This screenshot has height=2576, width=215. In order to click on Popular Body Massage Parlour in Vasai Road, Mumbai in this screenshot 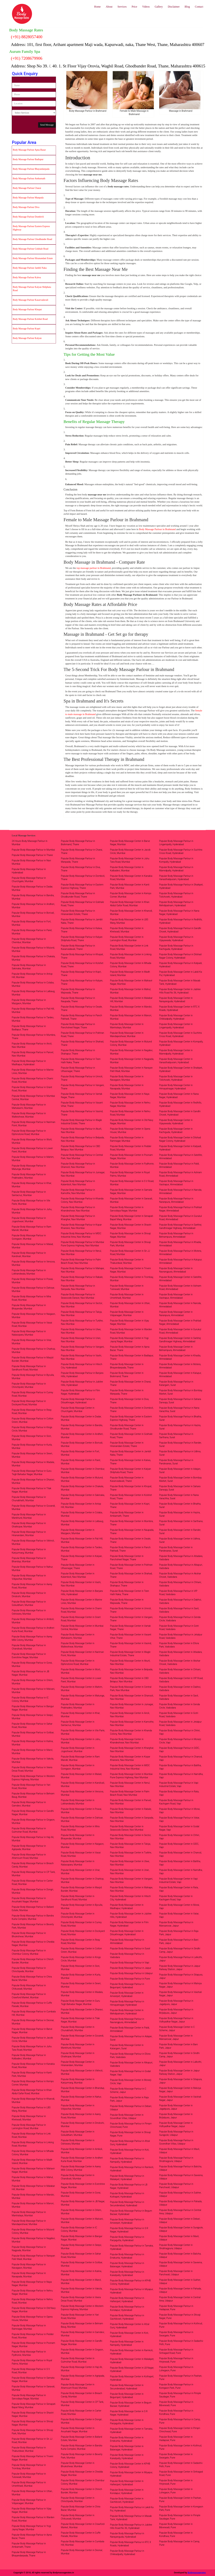, I will do `click(32, 1324)`.